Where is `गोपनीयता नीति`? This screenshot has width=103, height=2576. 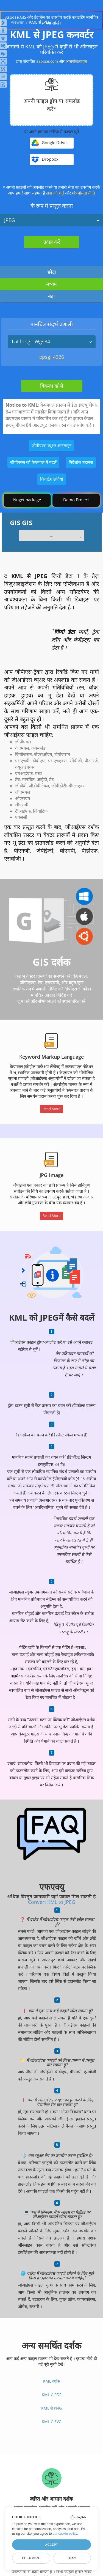 गोपनीयता नीति is located at coordinates (83, 193).